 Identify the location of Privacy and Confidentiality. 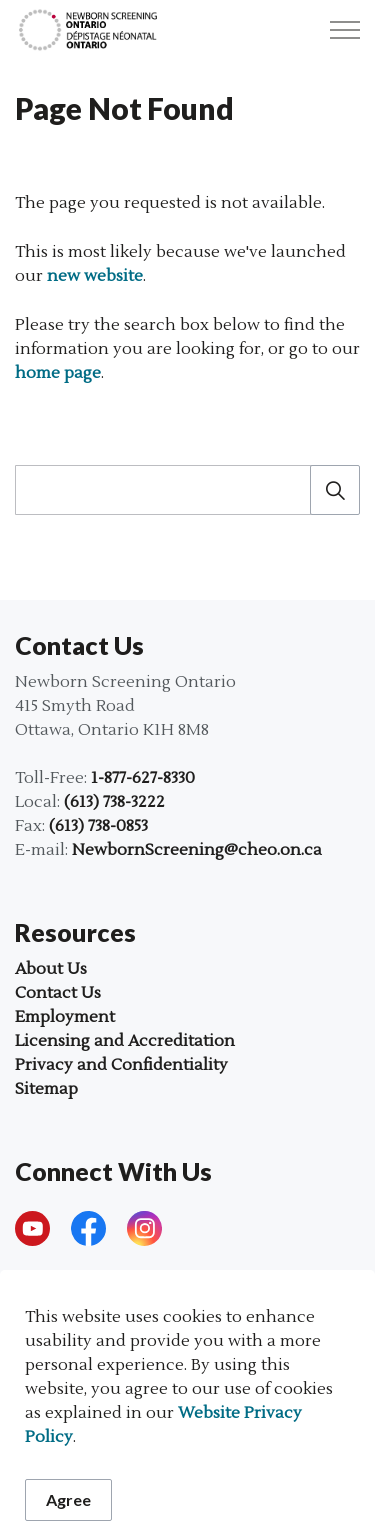
(121, 1065).